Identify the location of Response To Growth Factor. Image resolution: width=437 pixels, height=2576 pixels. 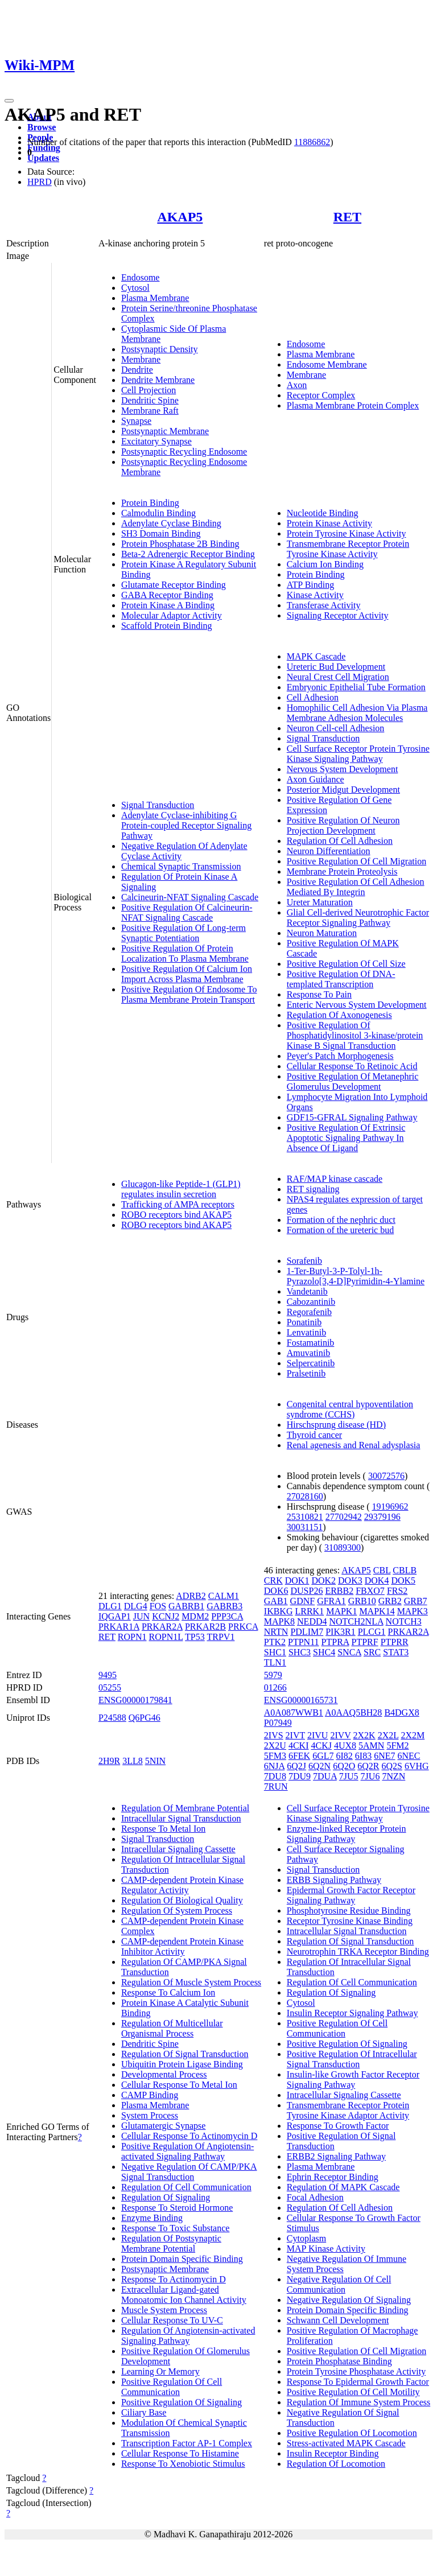
(338, 2125).